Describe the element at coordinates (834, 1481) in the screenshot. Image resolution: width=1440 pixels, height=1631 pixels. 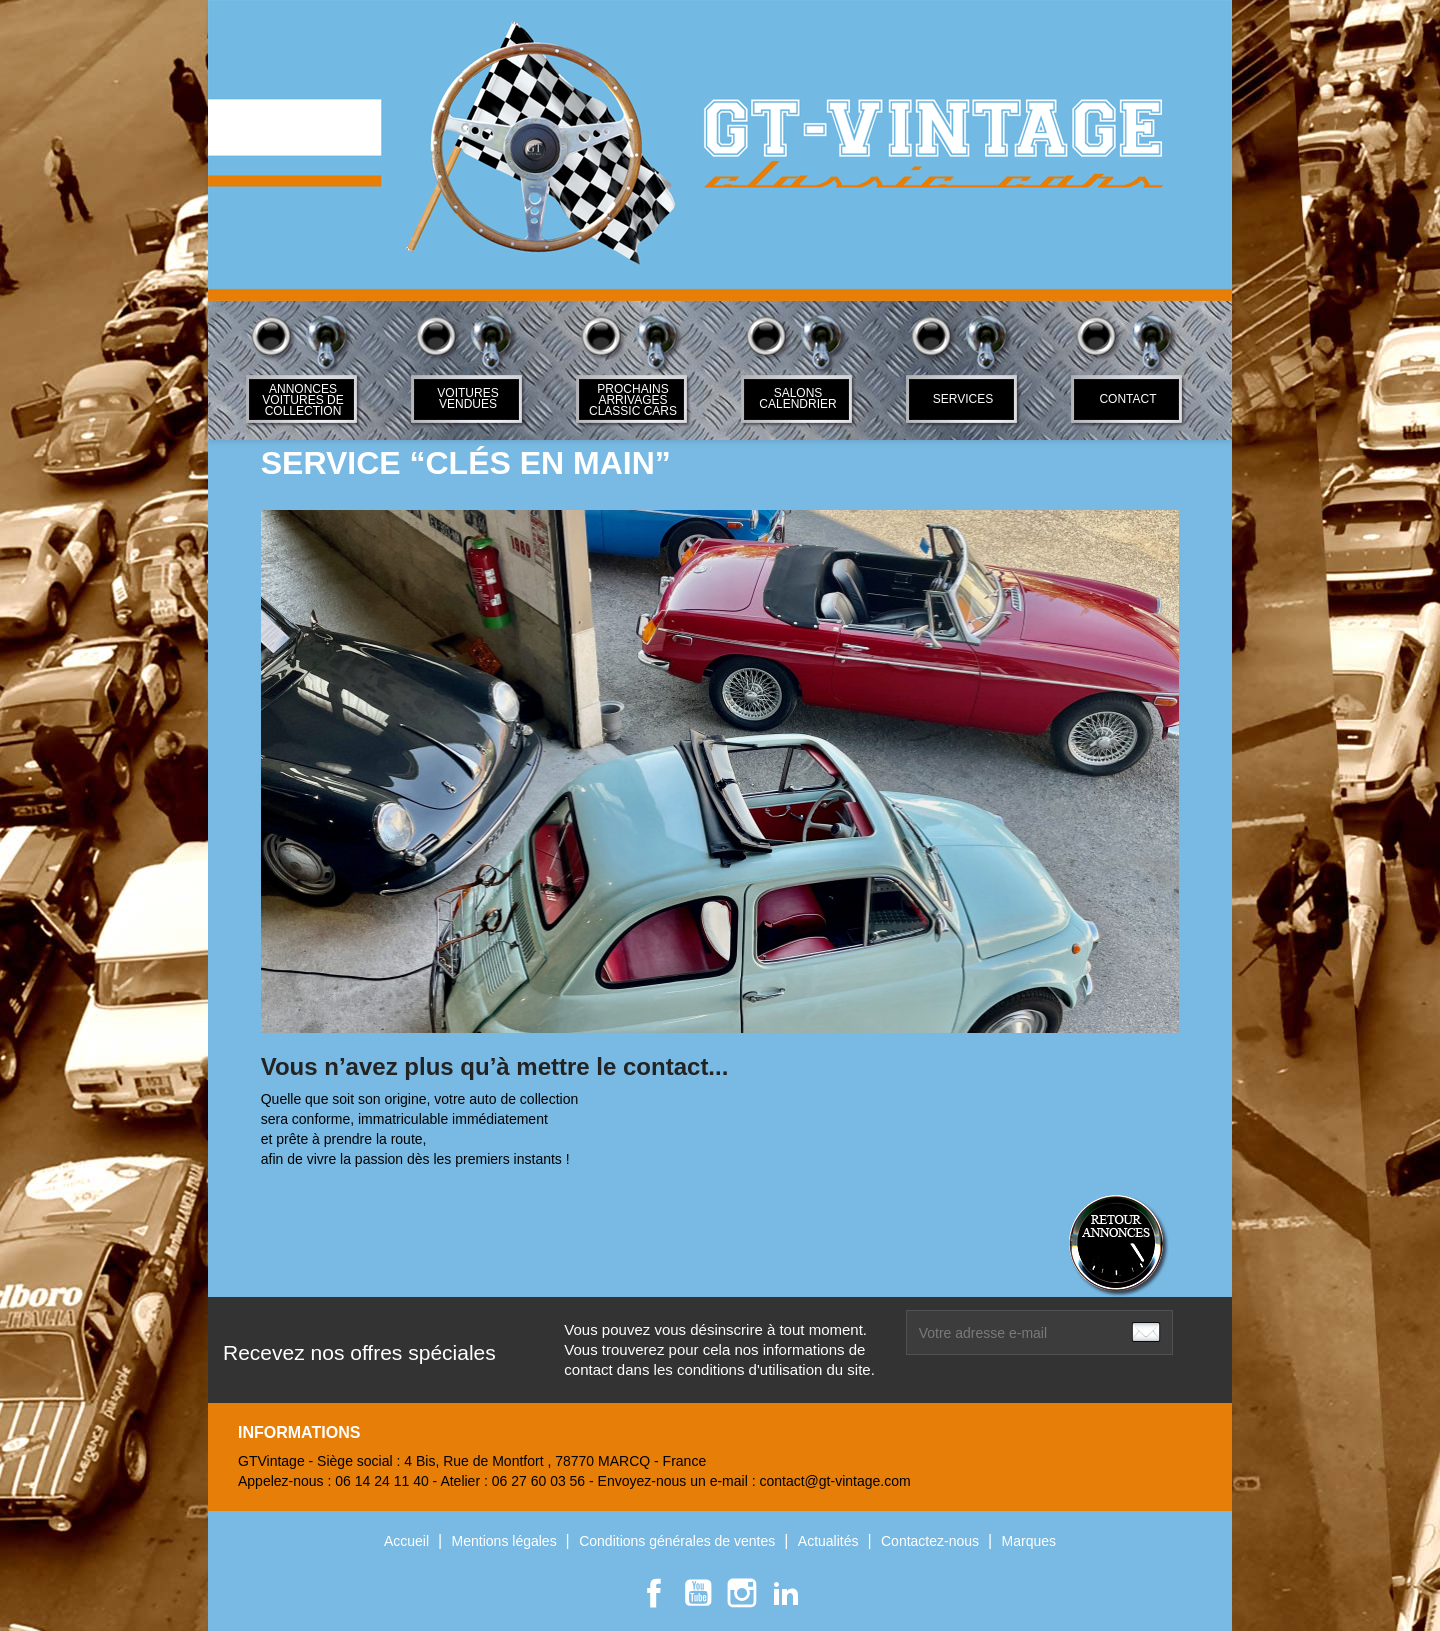
I see `contact@gt-vintage.com` at that location.